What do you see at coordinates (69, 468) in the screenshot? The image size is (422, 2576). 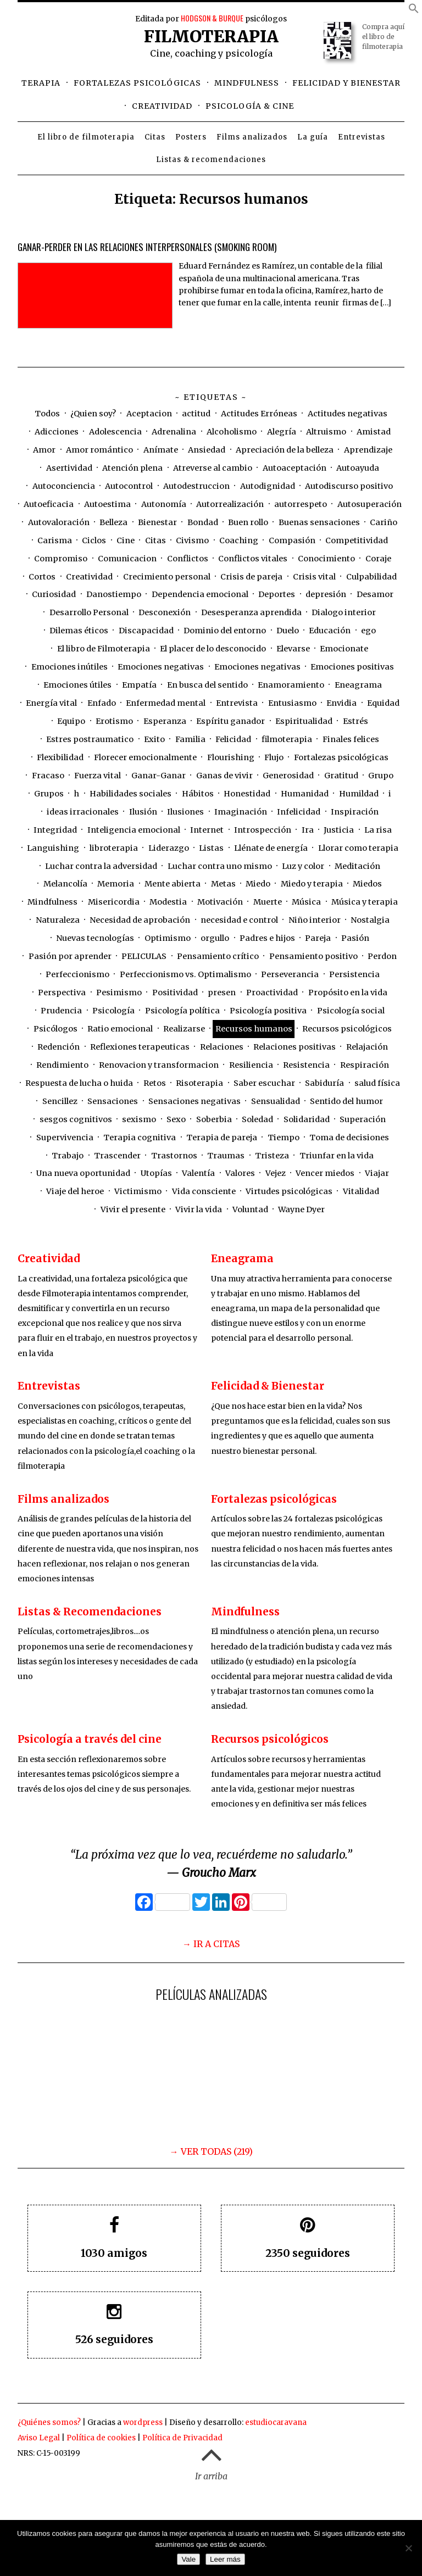 I see `Asertividad` at bounding box center [69, 468].